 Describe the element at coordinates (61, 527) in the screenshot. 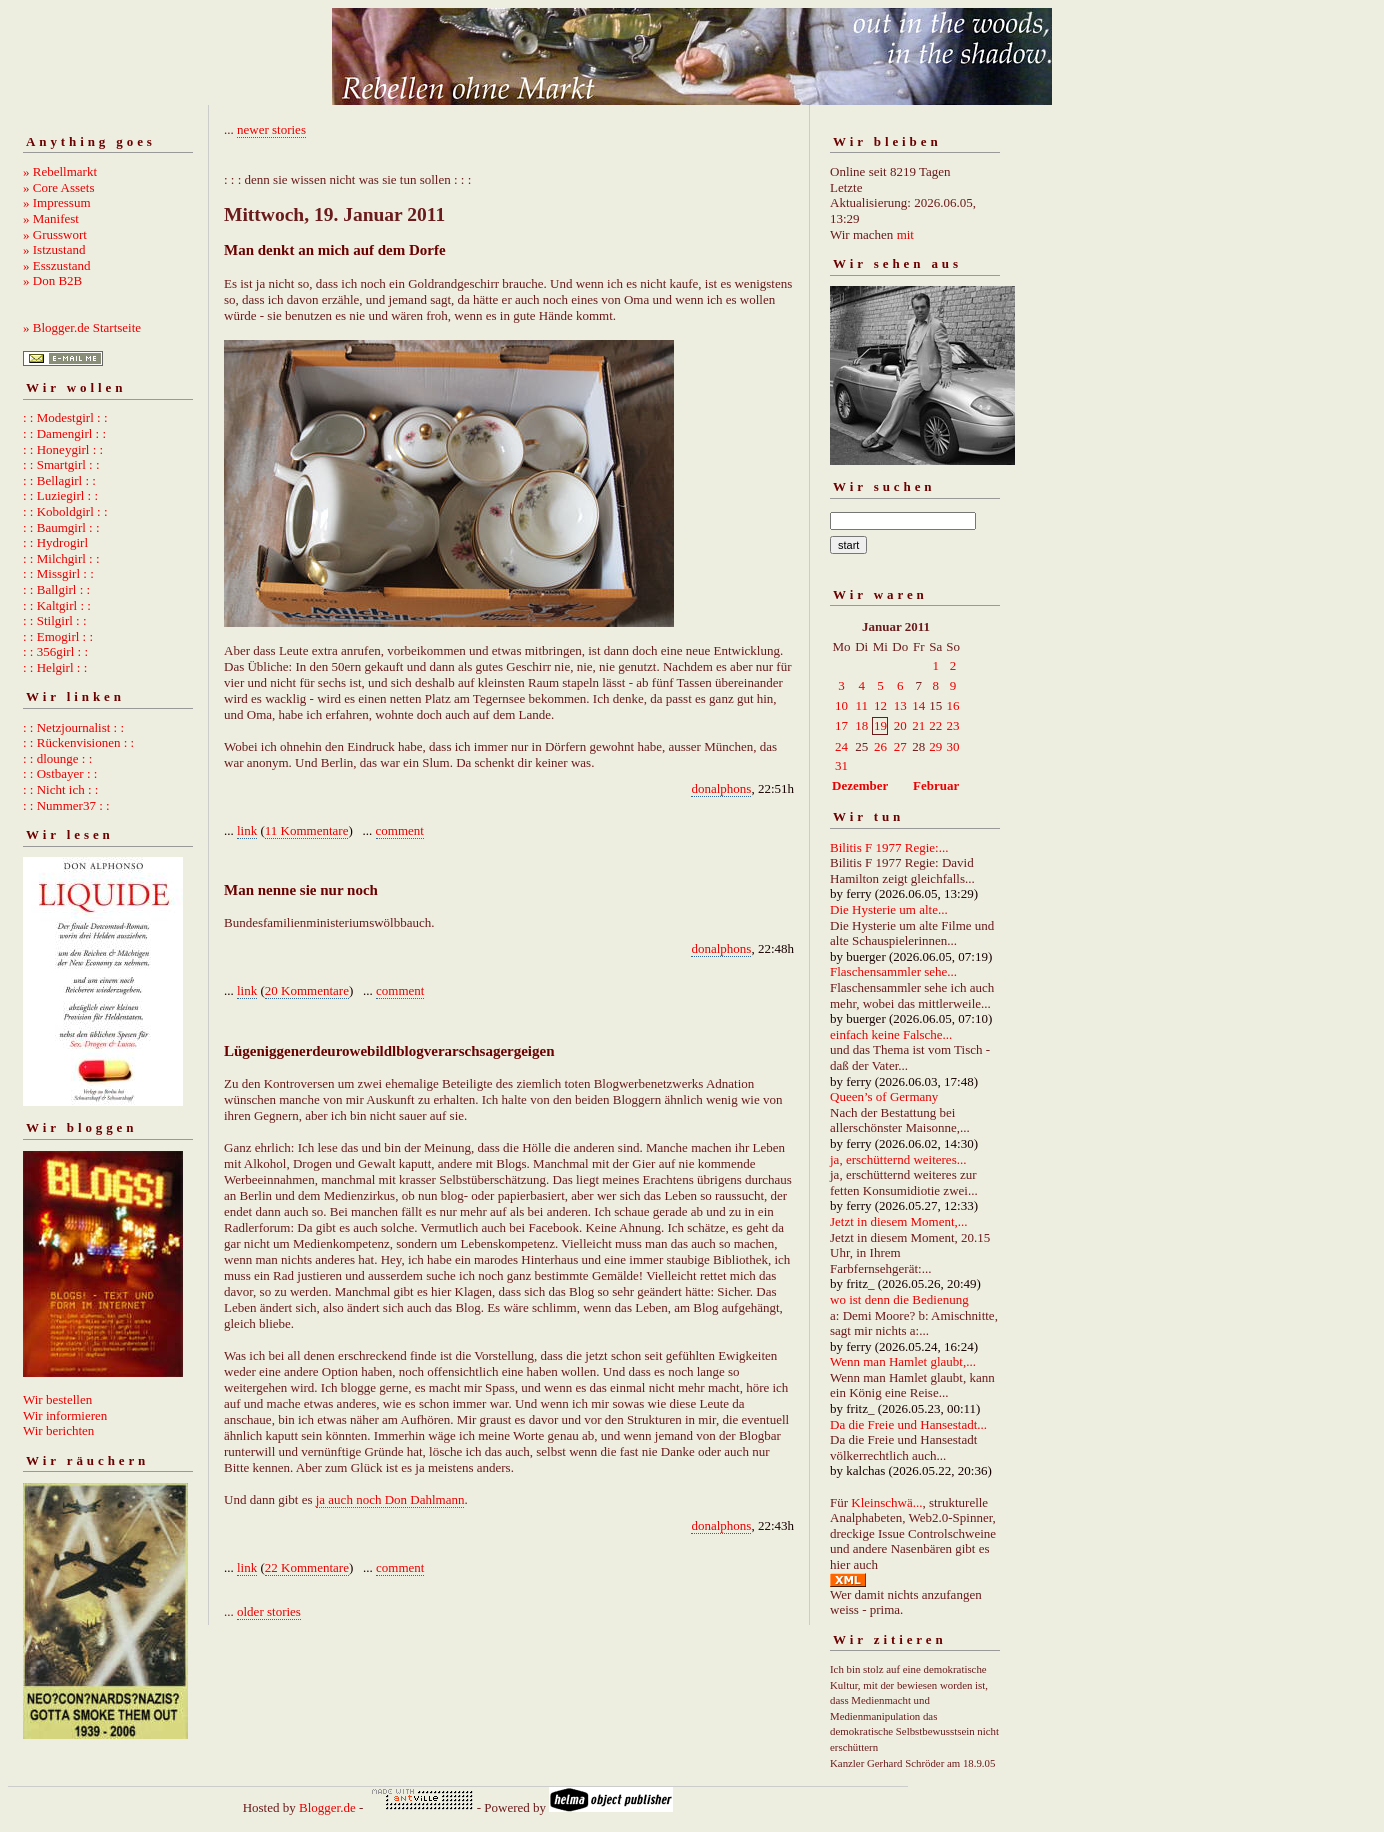

I see `: : Baumgirl : :` at that location.